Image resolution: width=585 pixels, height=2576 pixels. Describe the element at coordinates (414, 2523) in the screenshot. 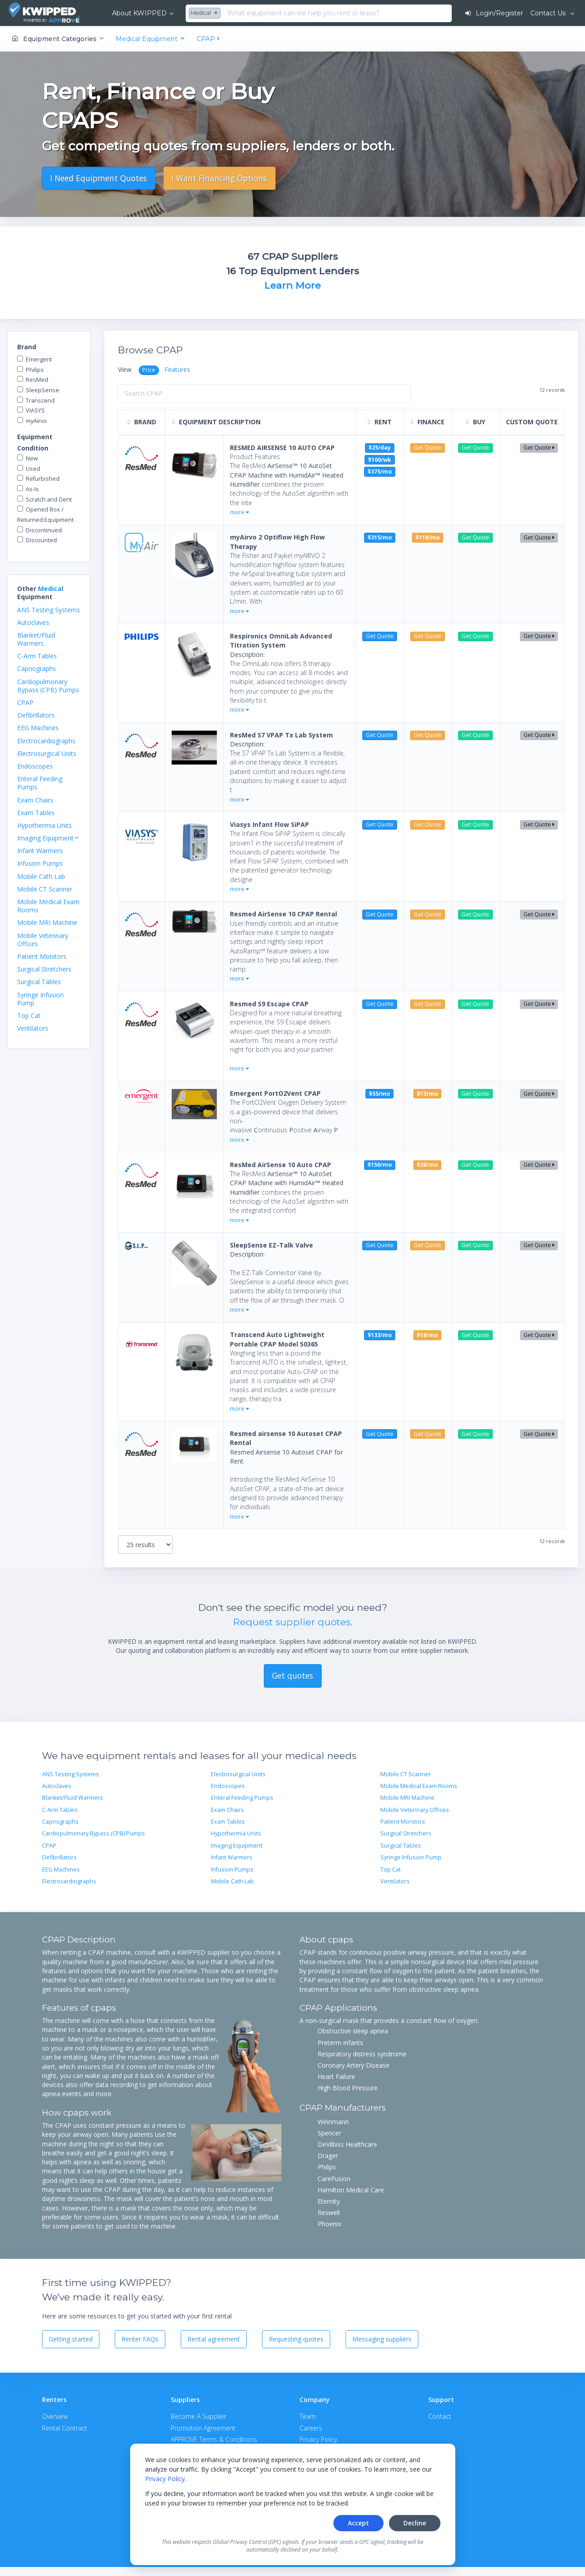

I see `Decline` at that location.